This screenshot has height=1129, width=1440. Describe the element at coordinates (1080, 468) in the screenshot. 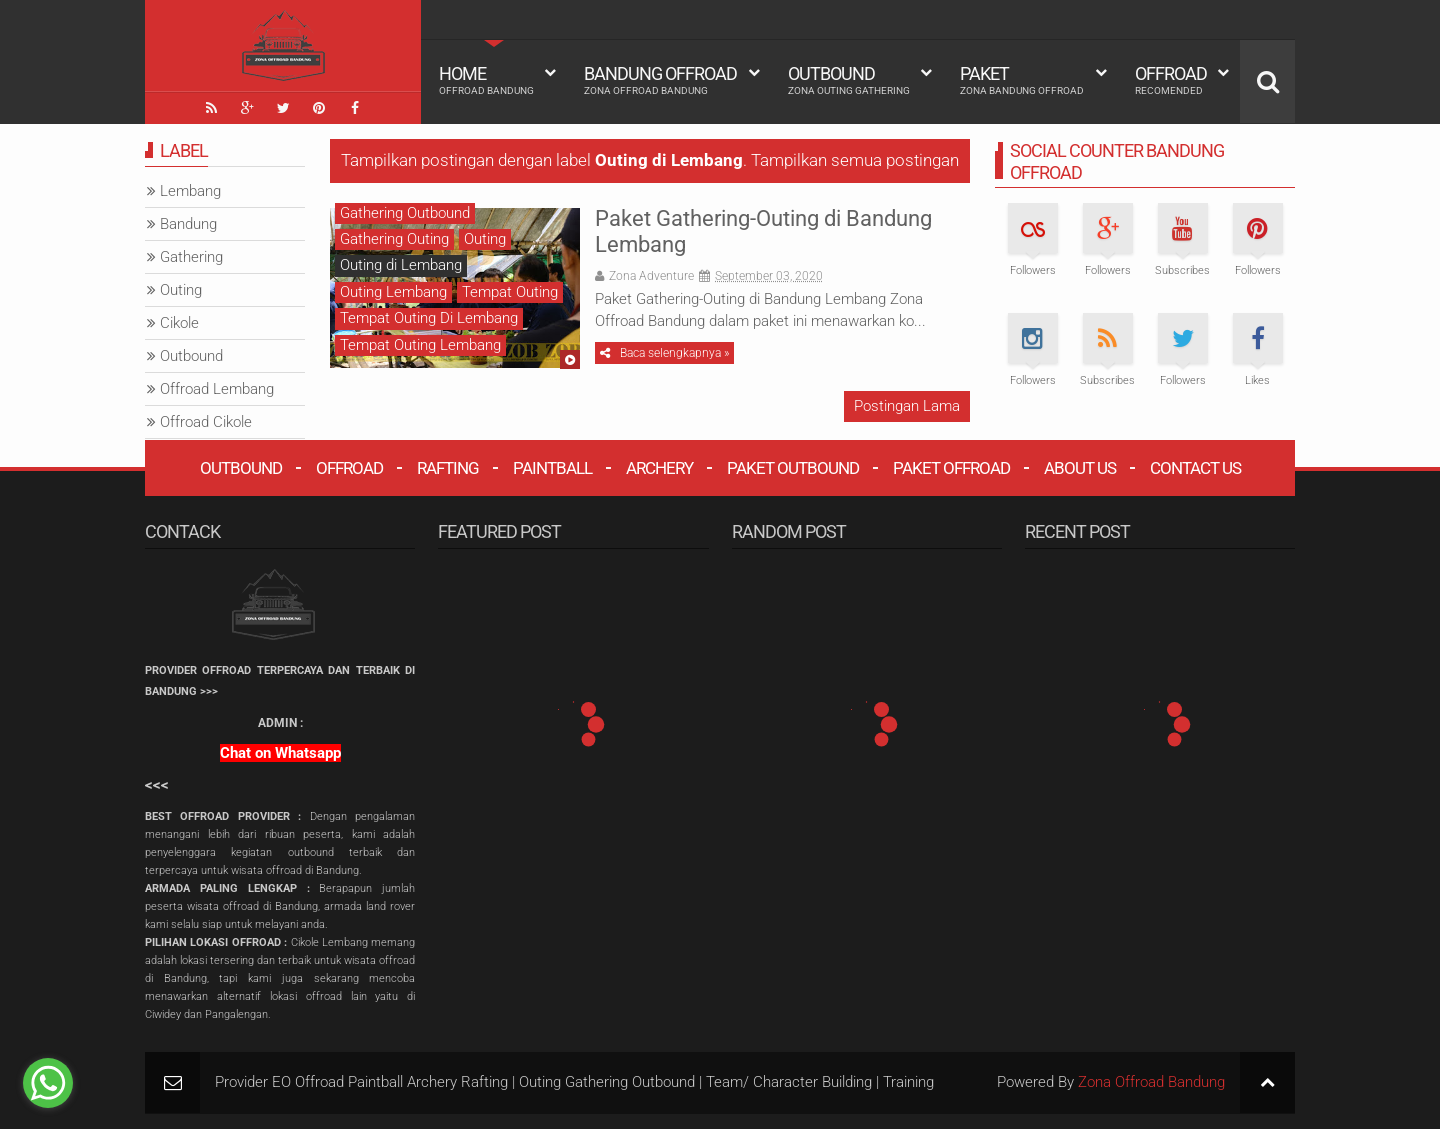

I see `About Us` at that location.